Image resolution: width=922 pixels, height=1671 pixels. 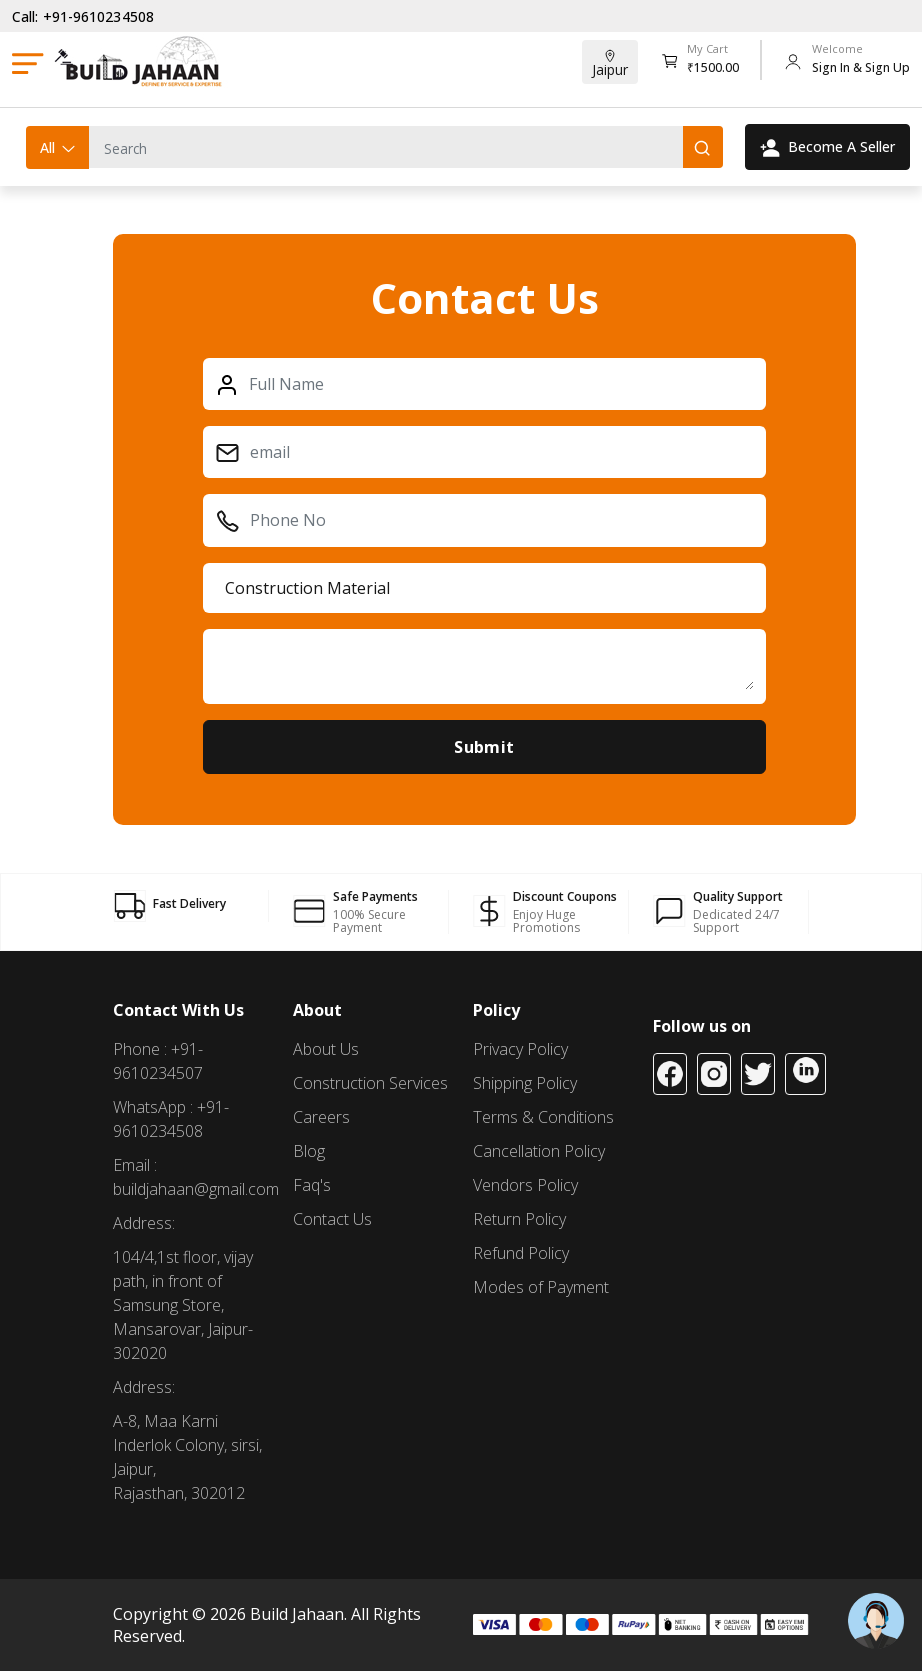 What do you see at coordinates (309, 1151) in the screenshot?
I see `Blog` at bounding box center [309, 1151].